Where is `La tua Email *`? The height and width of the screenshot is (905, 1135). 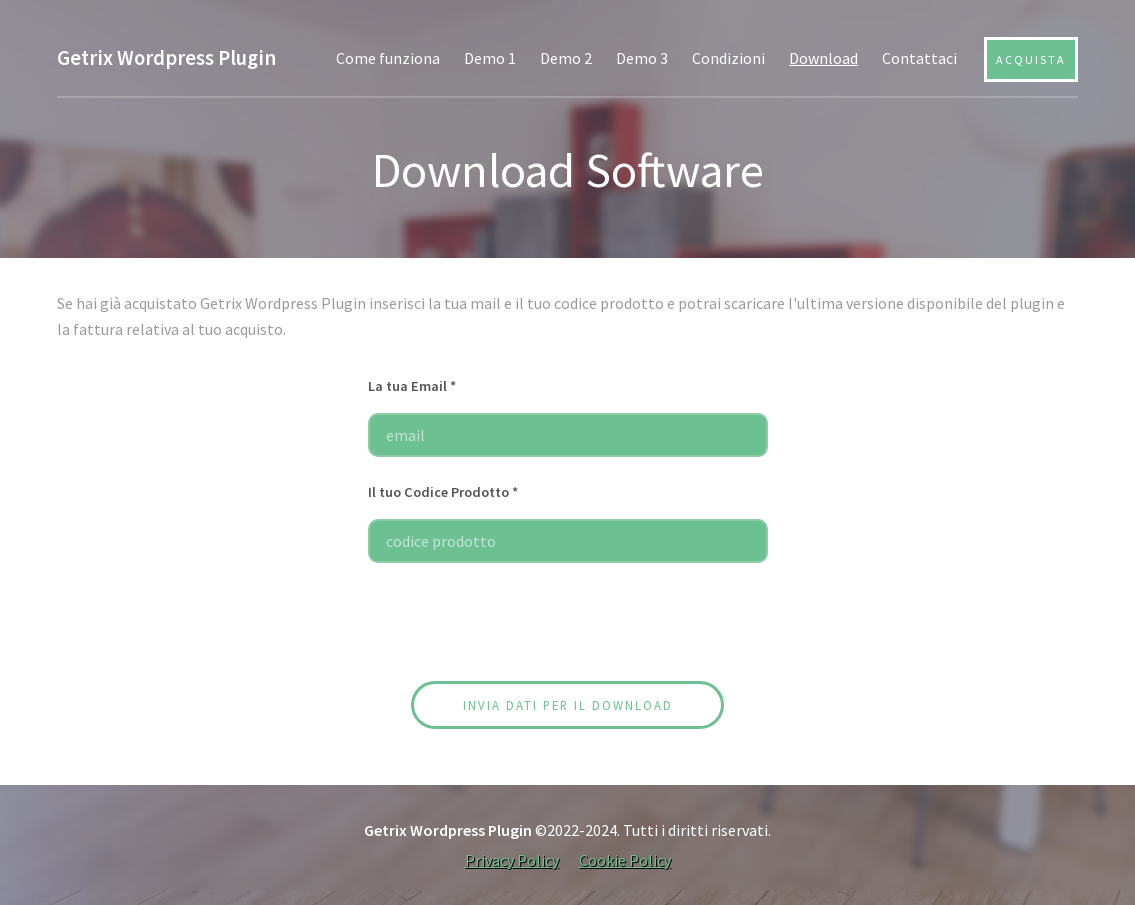 La tua Email * is located at coordinates (412, 386).